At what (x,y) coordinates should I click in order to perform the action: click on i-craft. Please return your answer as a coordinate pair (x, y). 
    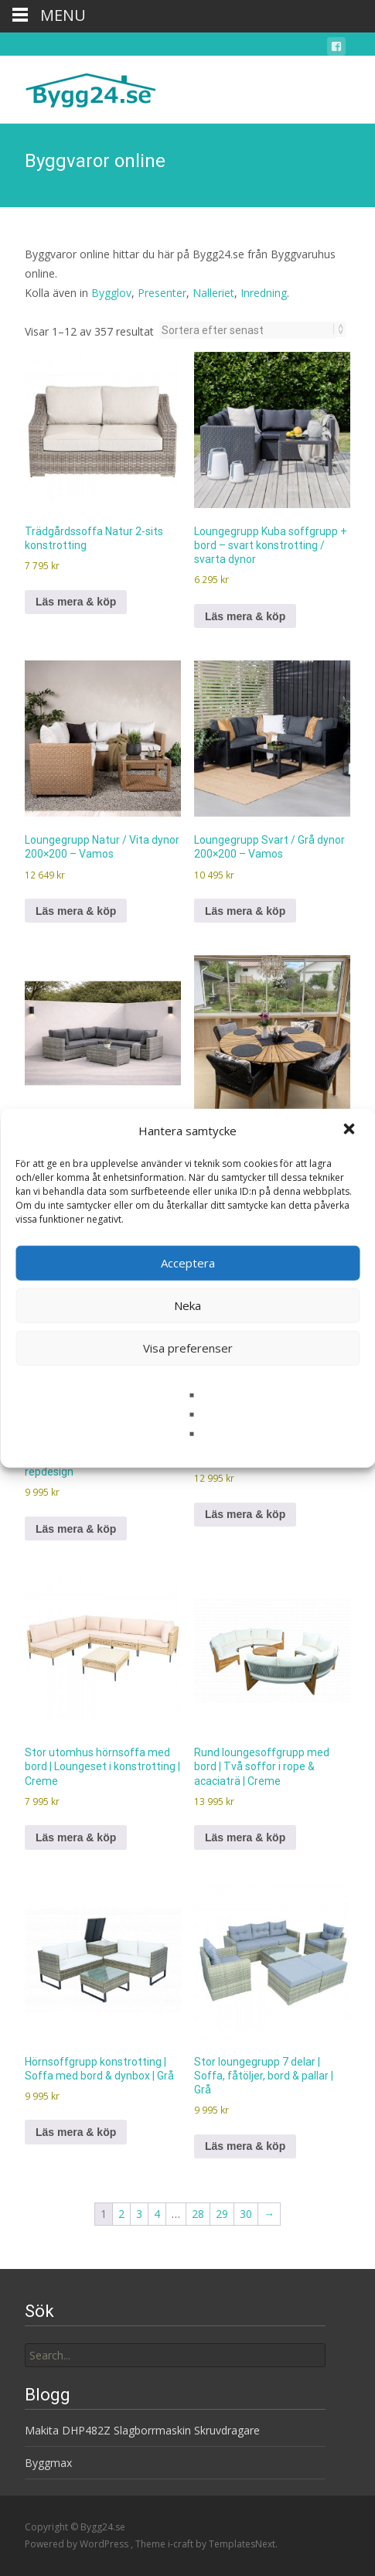
    Looking at the image, I should click on (182, 2543).